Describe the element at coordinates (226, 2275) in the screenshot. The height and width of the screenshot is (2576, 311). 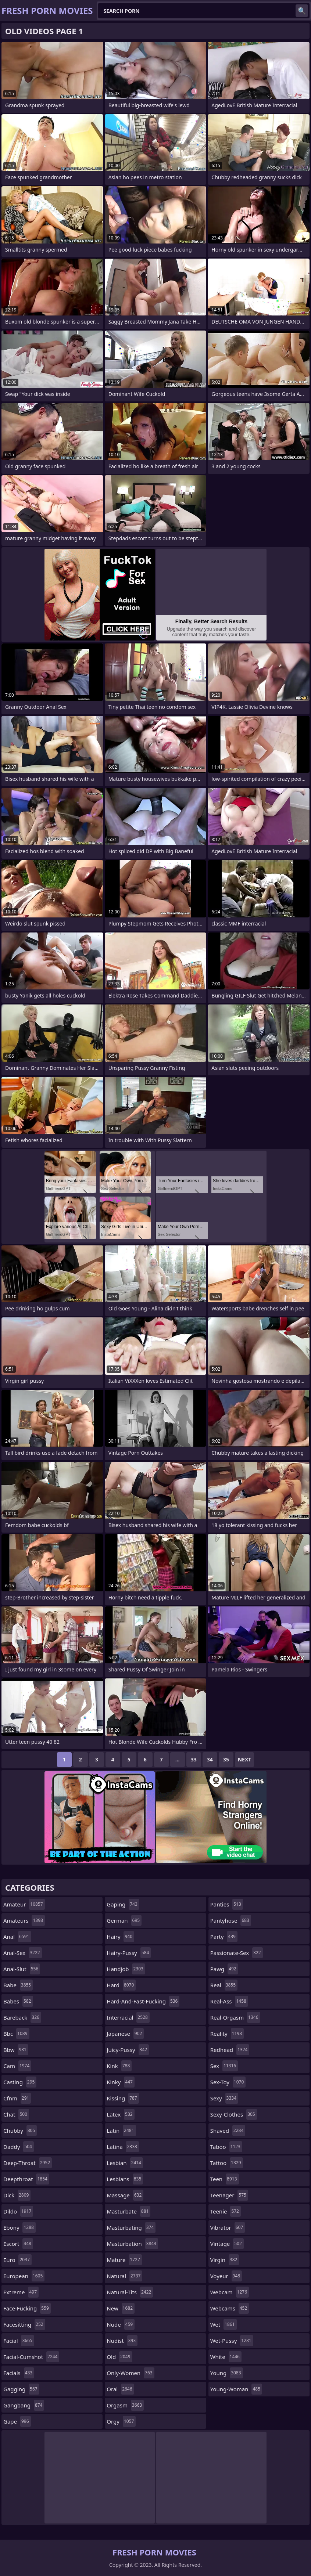
I see `voyeur` at that location.